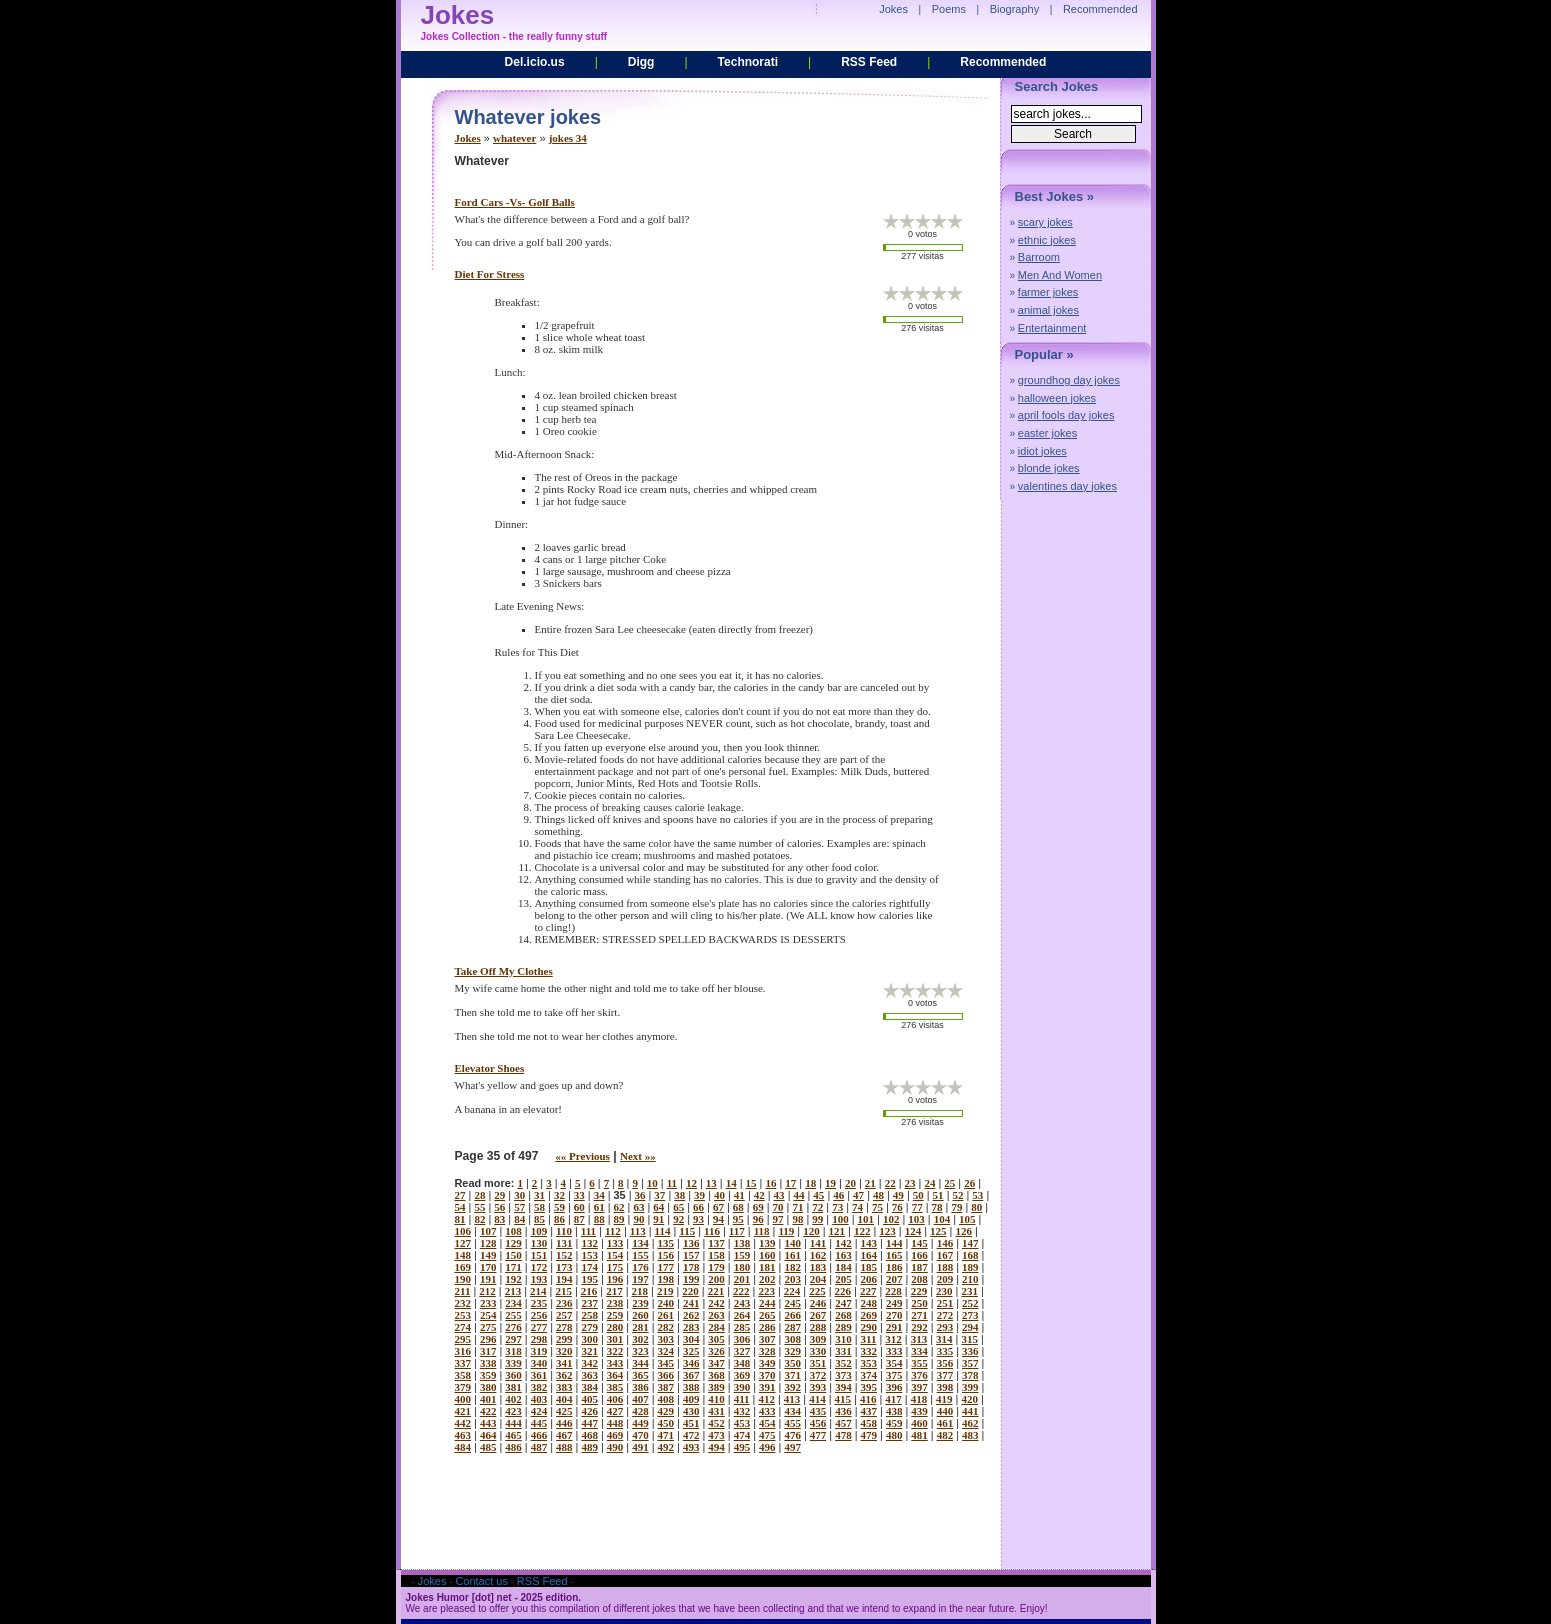  I want to click on 70, so click(778, 1207).